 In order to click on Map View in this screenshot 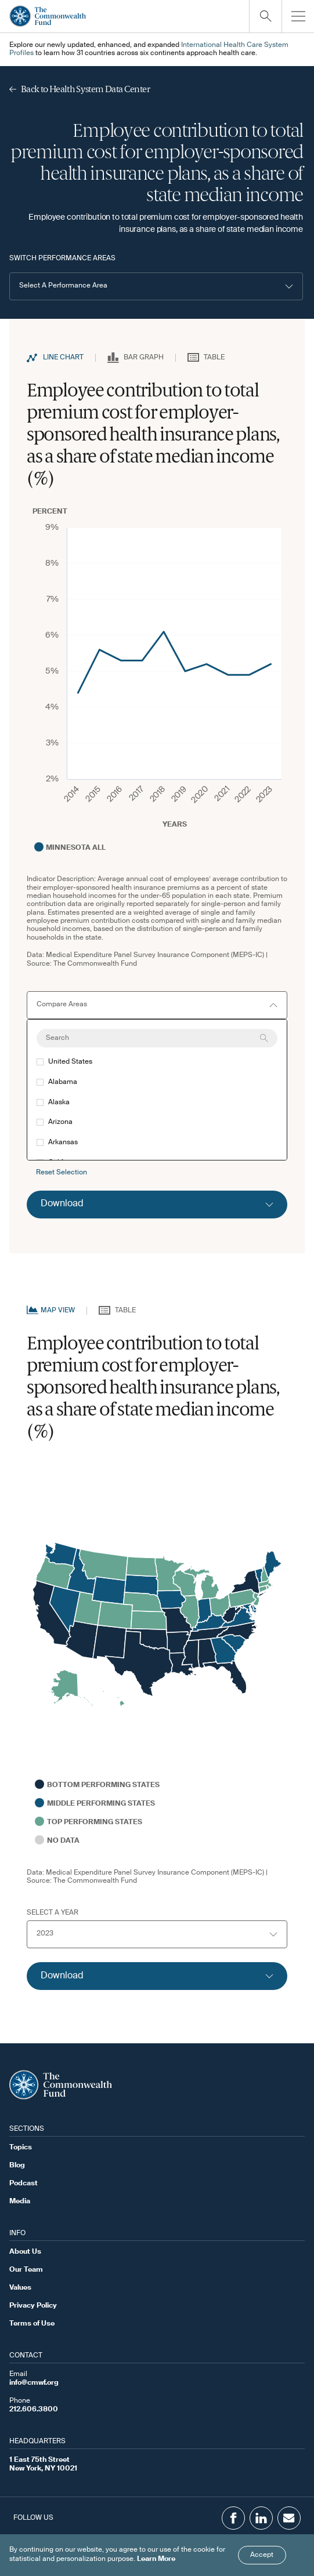, I will do `click(58, 1310)`.